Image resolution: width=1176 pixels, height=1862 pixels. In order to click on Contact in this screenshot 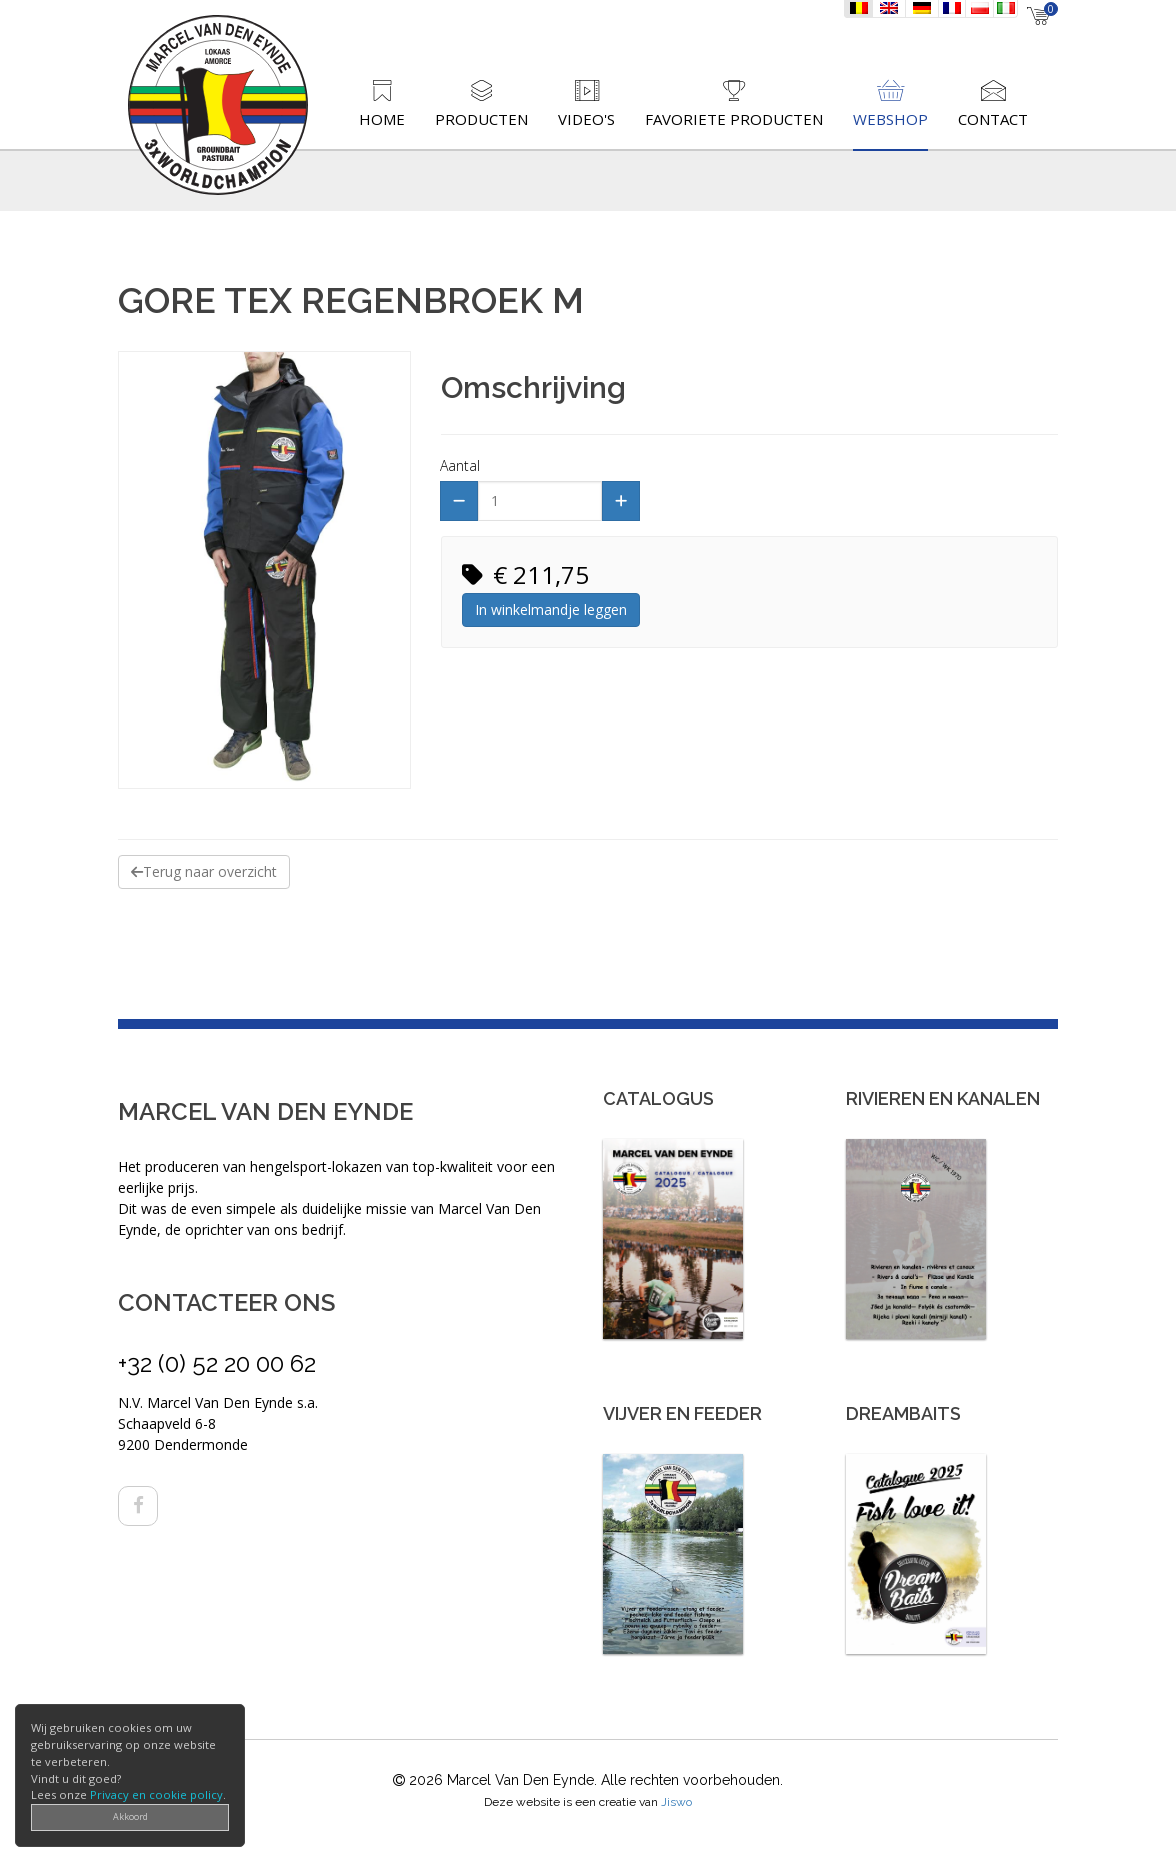, I will do `click(993, 119)`.